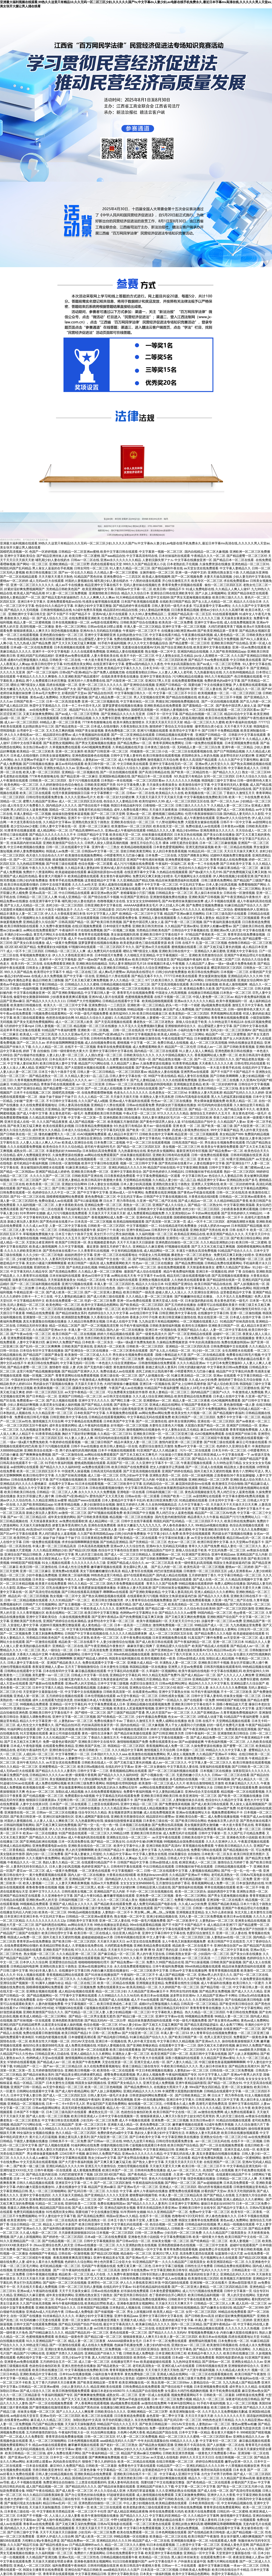 The height and width of the screenshot is (2576, 272). Describe the element at coordinates (35, 1716) in the screenshot. I see `美腿后入调教免费在线` at that location.